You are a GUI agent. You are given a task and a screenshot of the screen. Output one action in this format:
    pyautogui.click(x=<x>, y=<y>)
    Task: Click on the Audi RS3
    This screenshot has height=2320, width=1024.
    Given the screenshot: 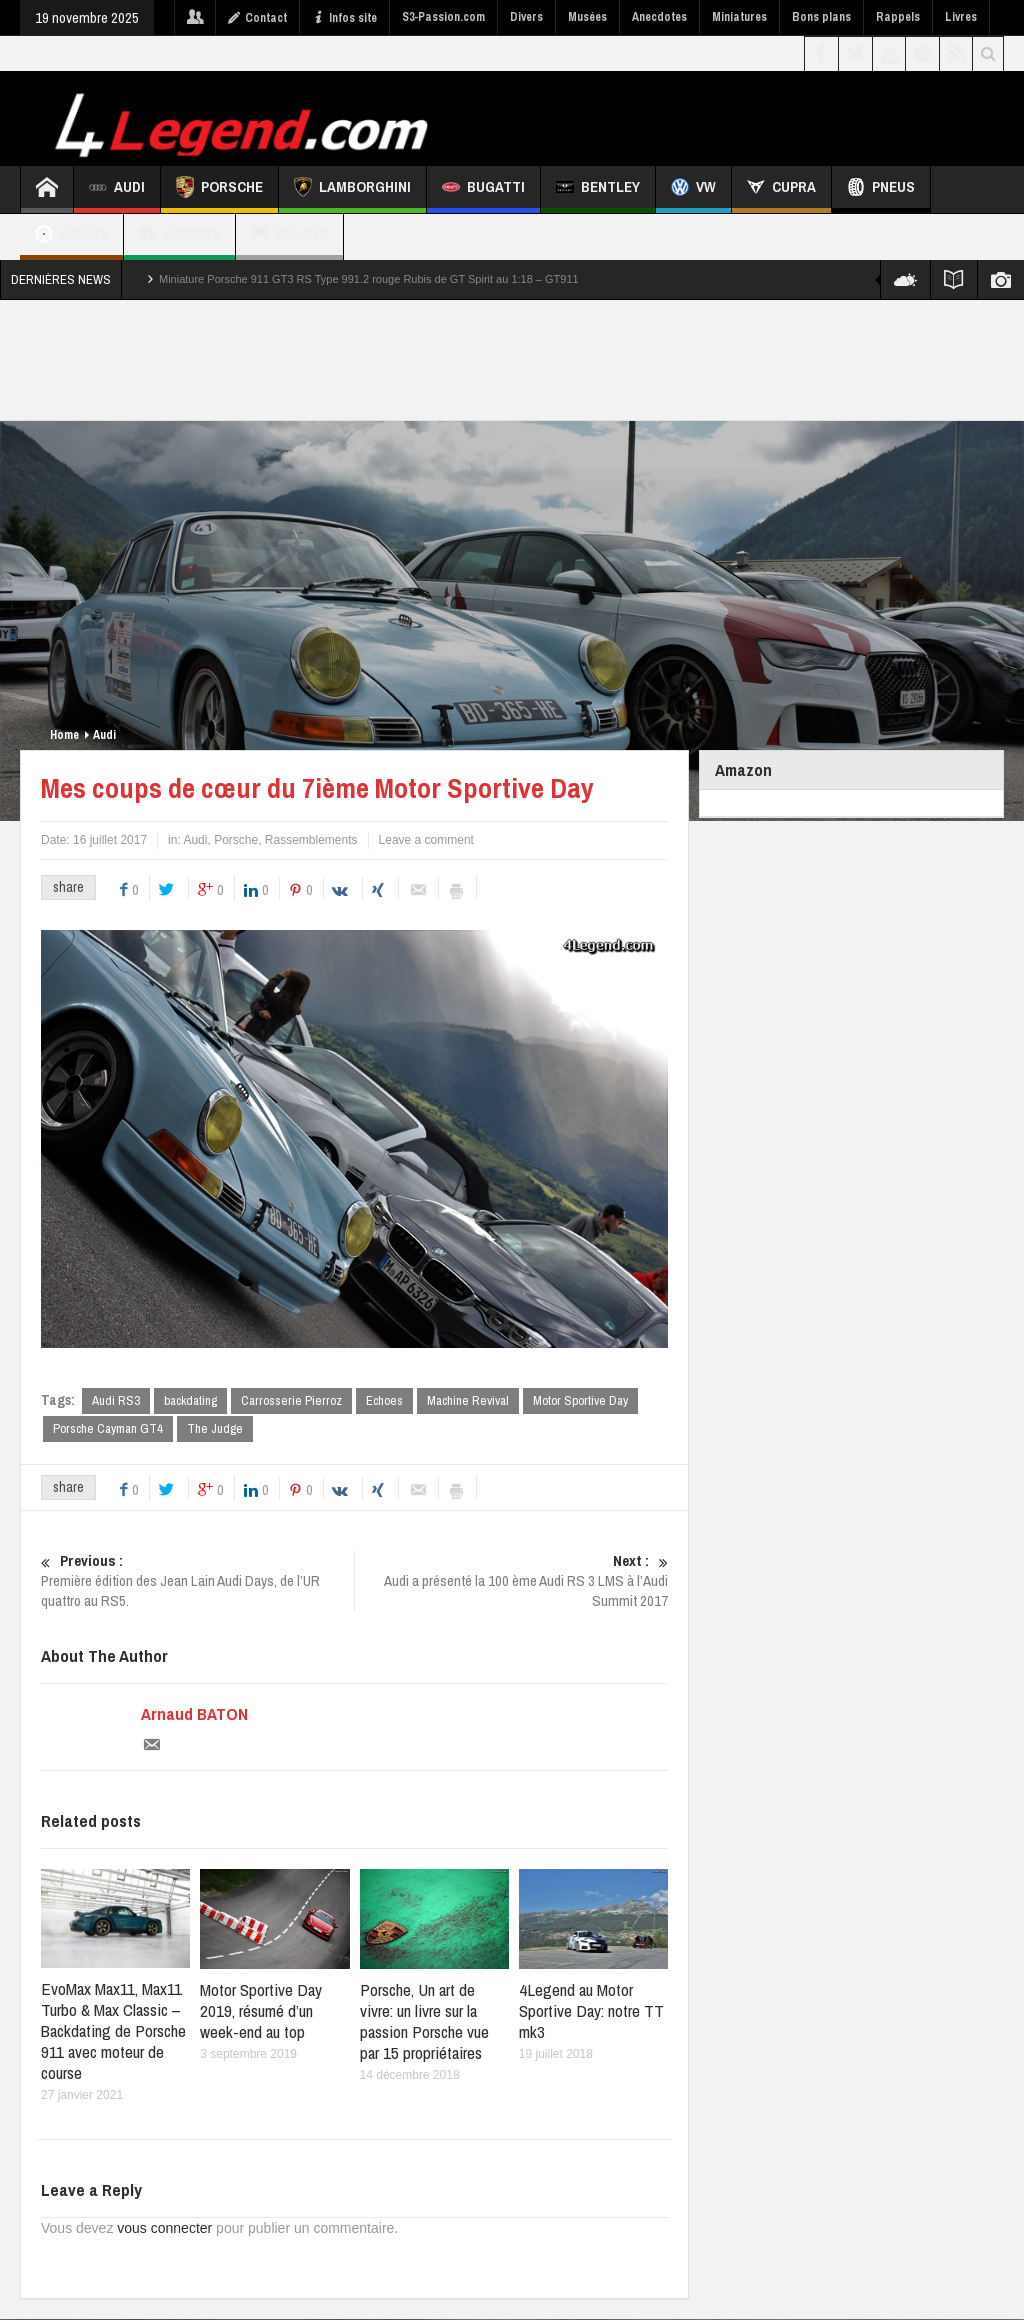 What is the action you would take?
    pyautogui.click(x=116, y=1400)
    